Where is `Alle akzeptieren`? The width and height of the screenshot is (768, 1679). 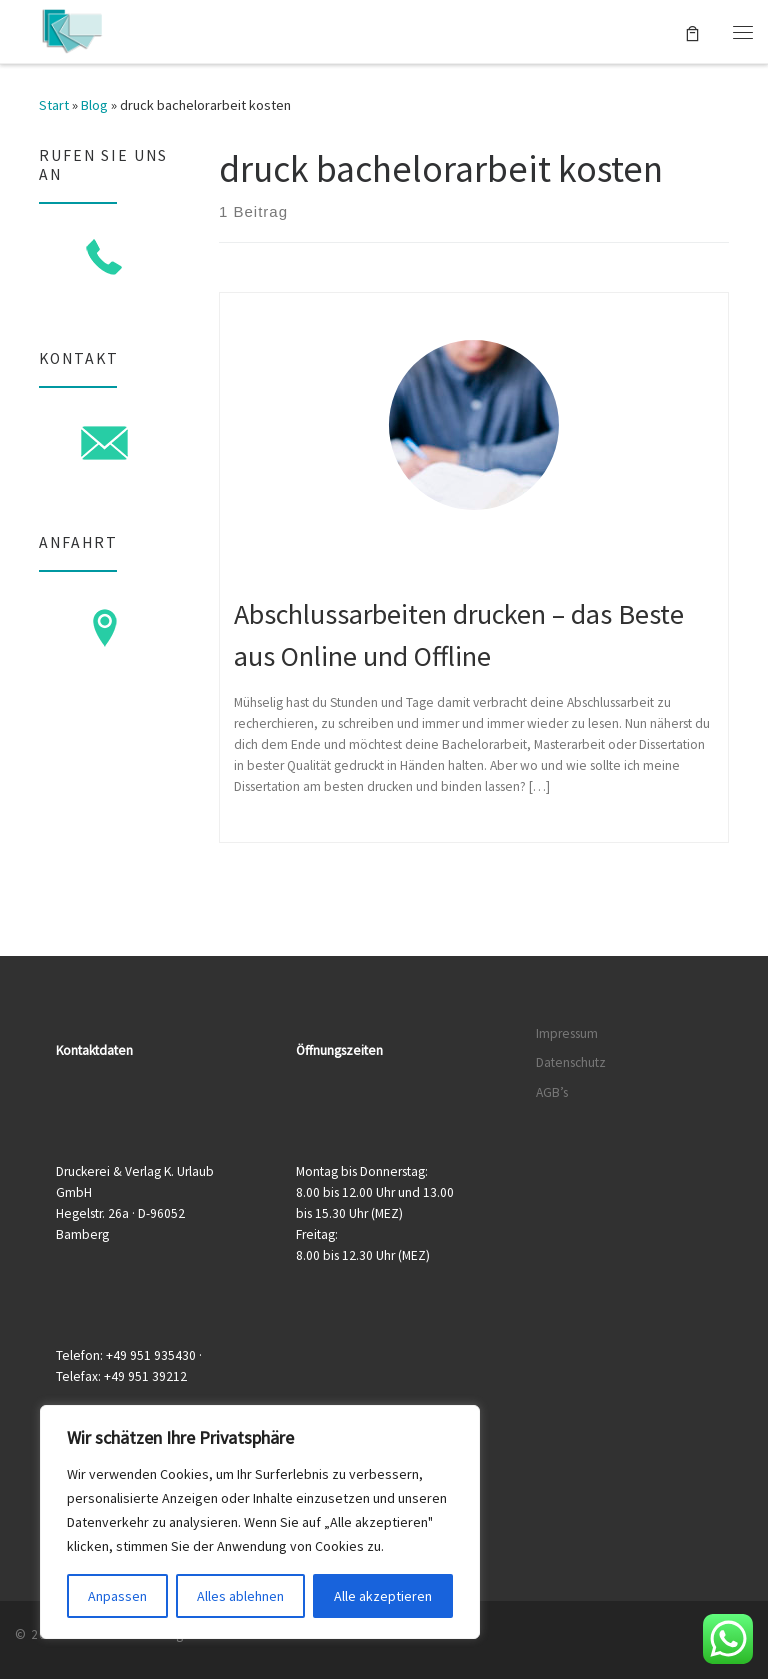 Alle akzeptieren is located at coordinates (383, 1596).